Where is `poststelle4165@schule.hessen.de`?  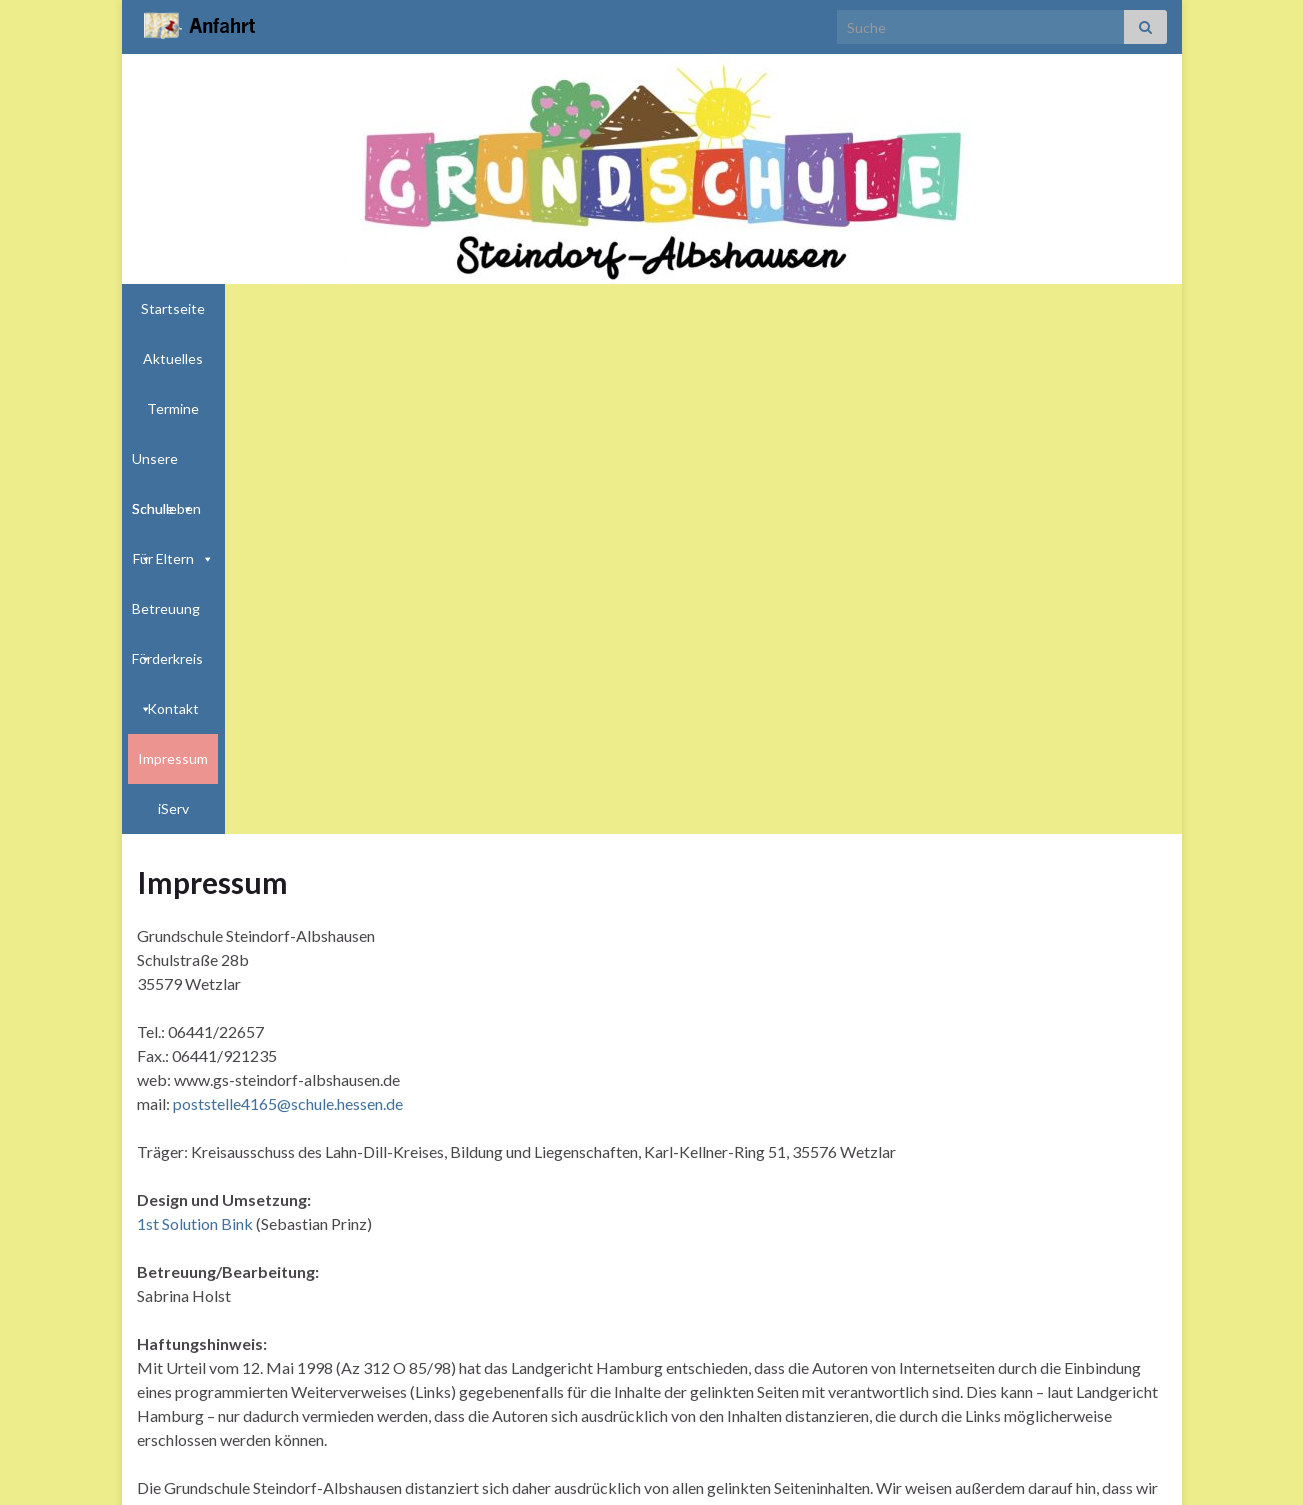 poststelle4165@schule.hessen.de is located at coordinates (288, 603).